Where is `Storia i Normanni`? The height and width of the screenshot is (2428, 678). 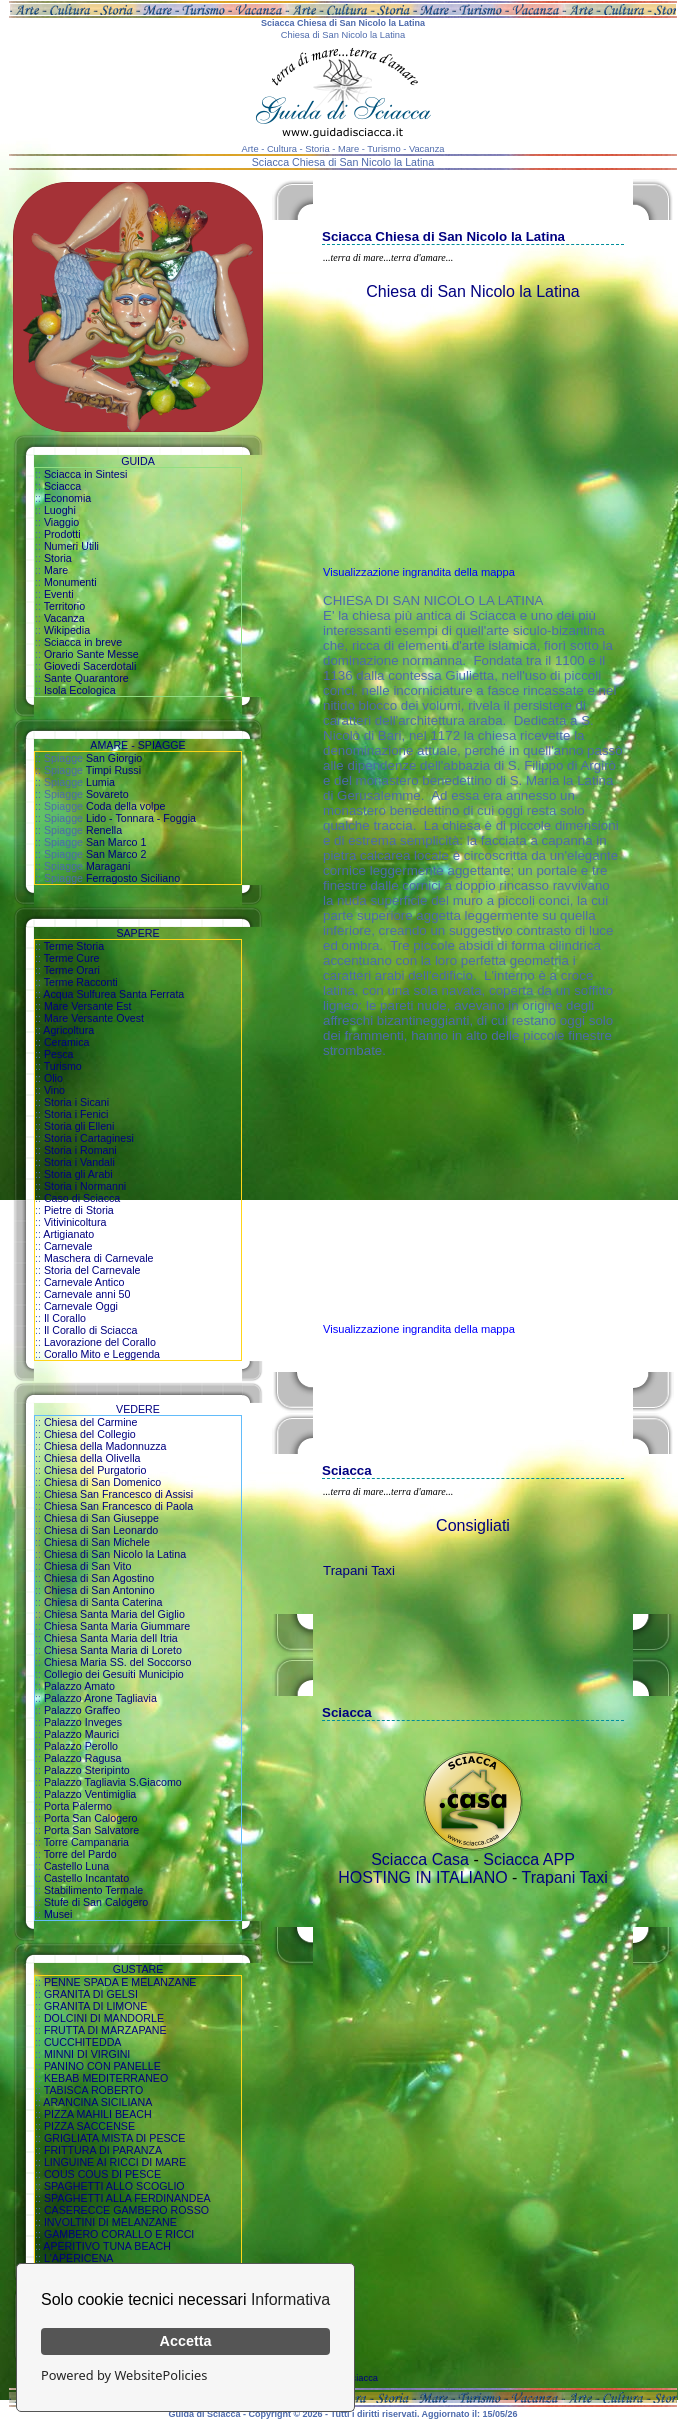
Storia i Normanni is located at coordinates (85, 1186).